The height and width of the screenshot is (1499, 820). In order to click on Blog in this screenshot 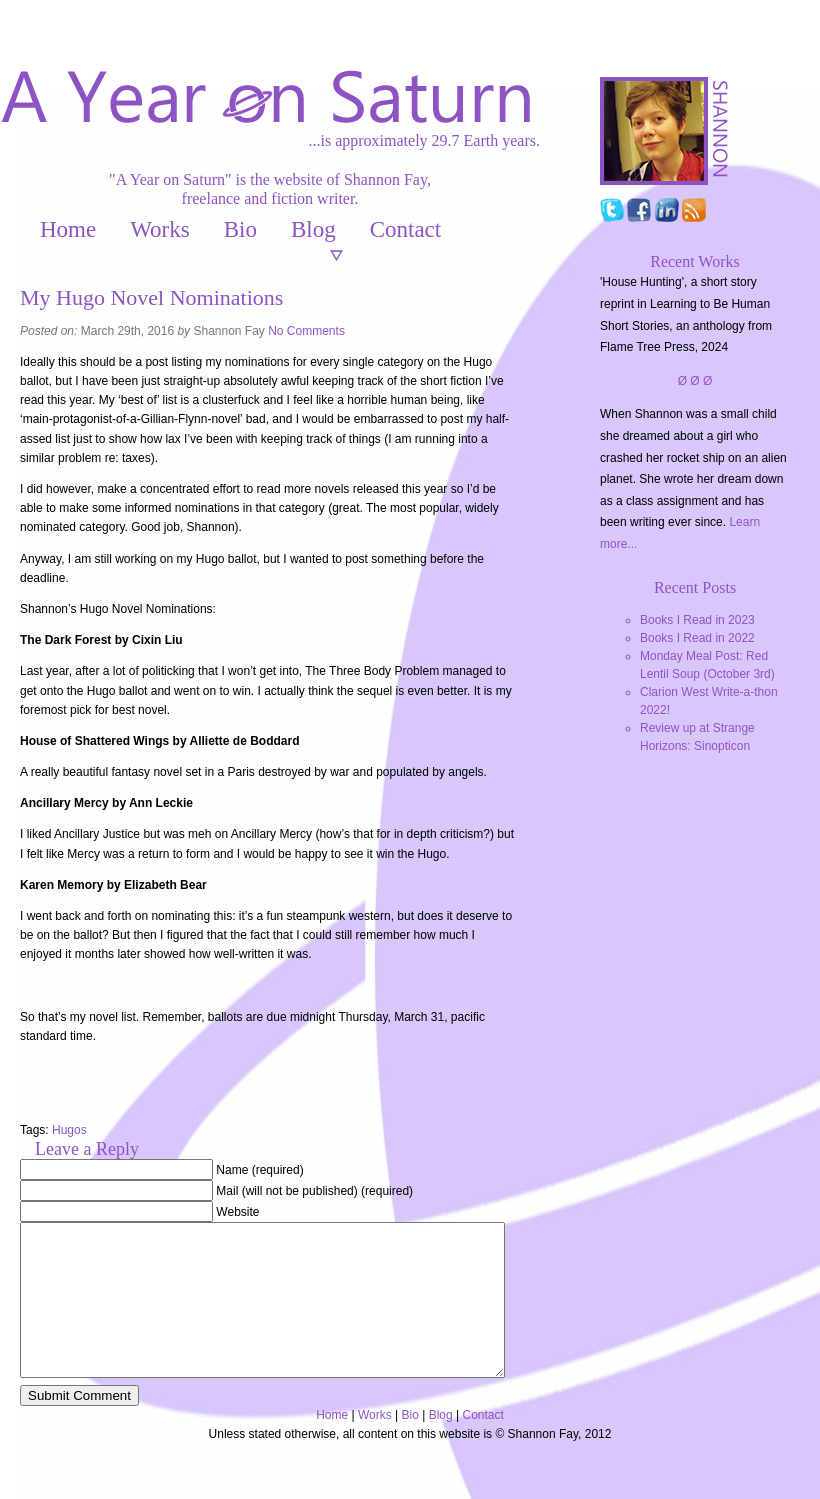, I will do `click(313, 229)`.